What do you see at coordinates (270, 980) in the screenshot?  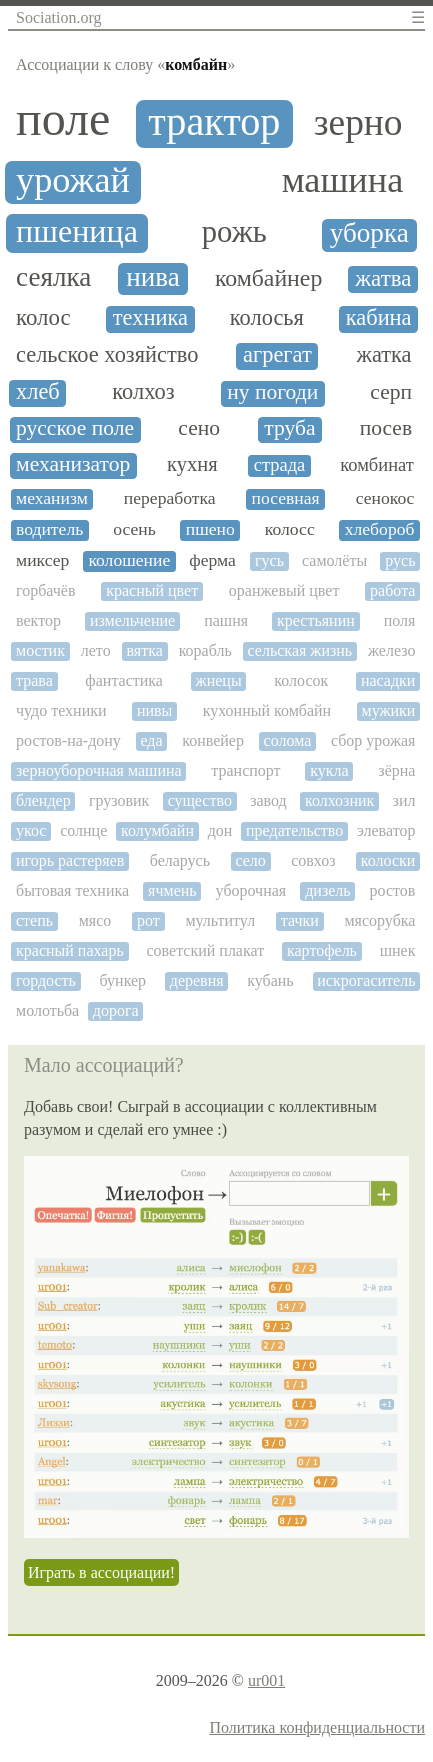 I see `кубань` at bounding box center [270, 980].